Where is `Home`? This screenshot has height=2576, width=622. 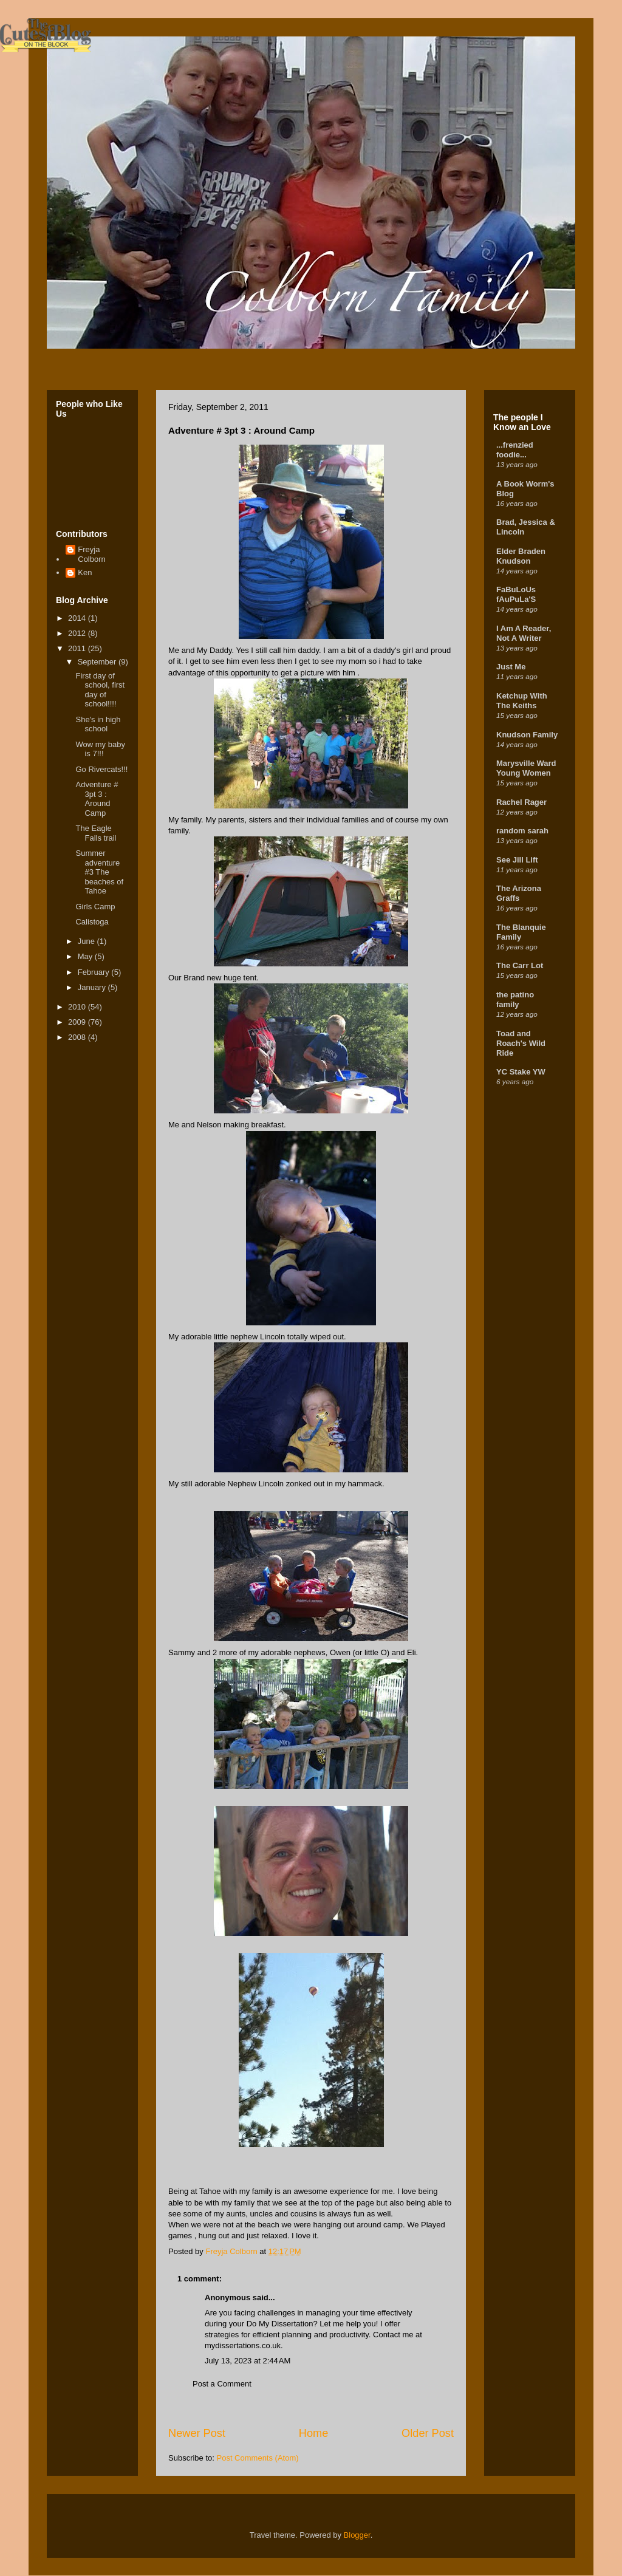
Home is located at coordinates (314, 2433).